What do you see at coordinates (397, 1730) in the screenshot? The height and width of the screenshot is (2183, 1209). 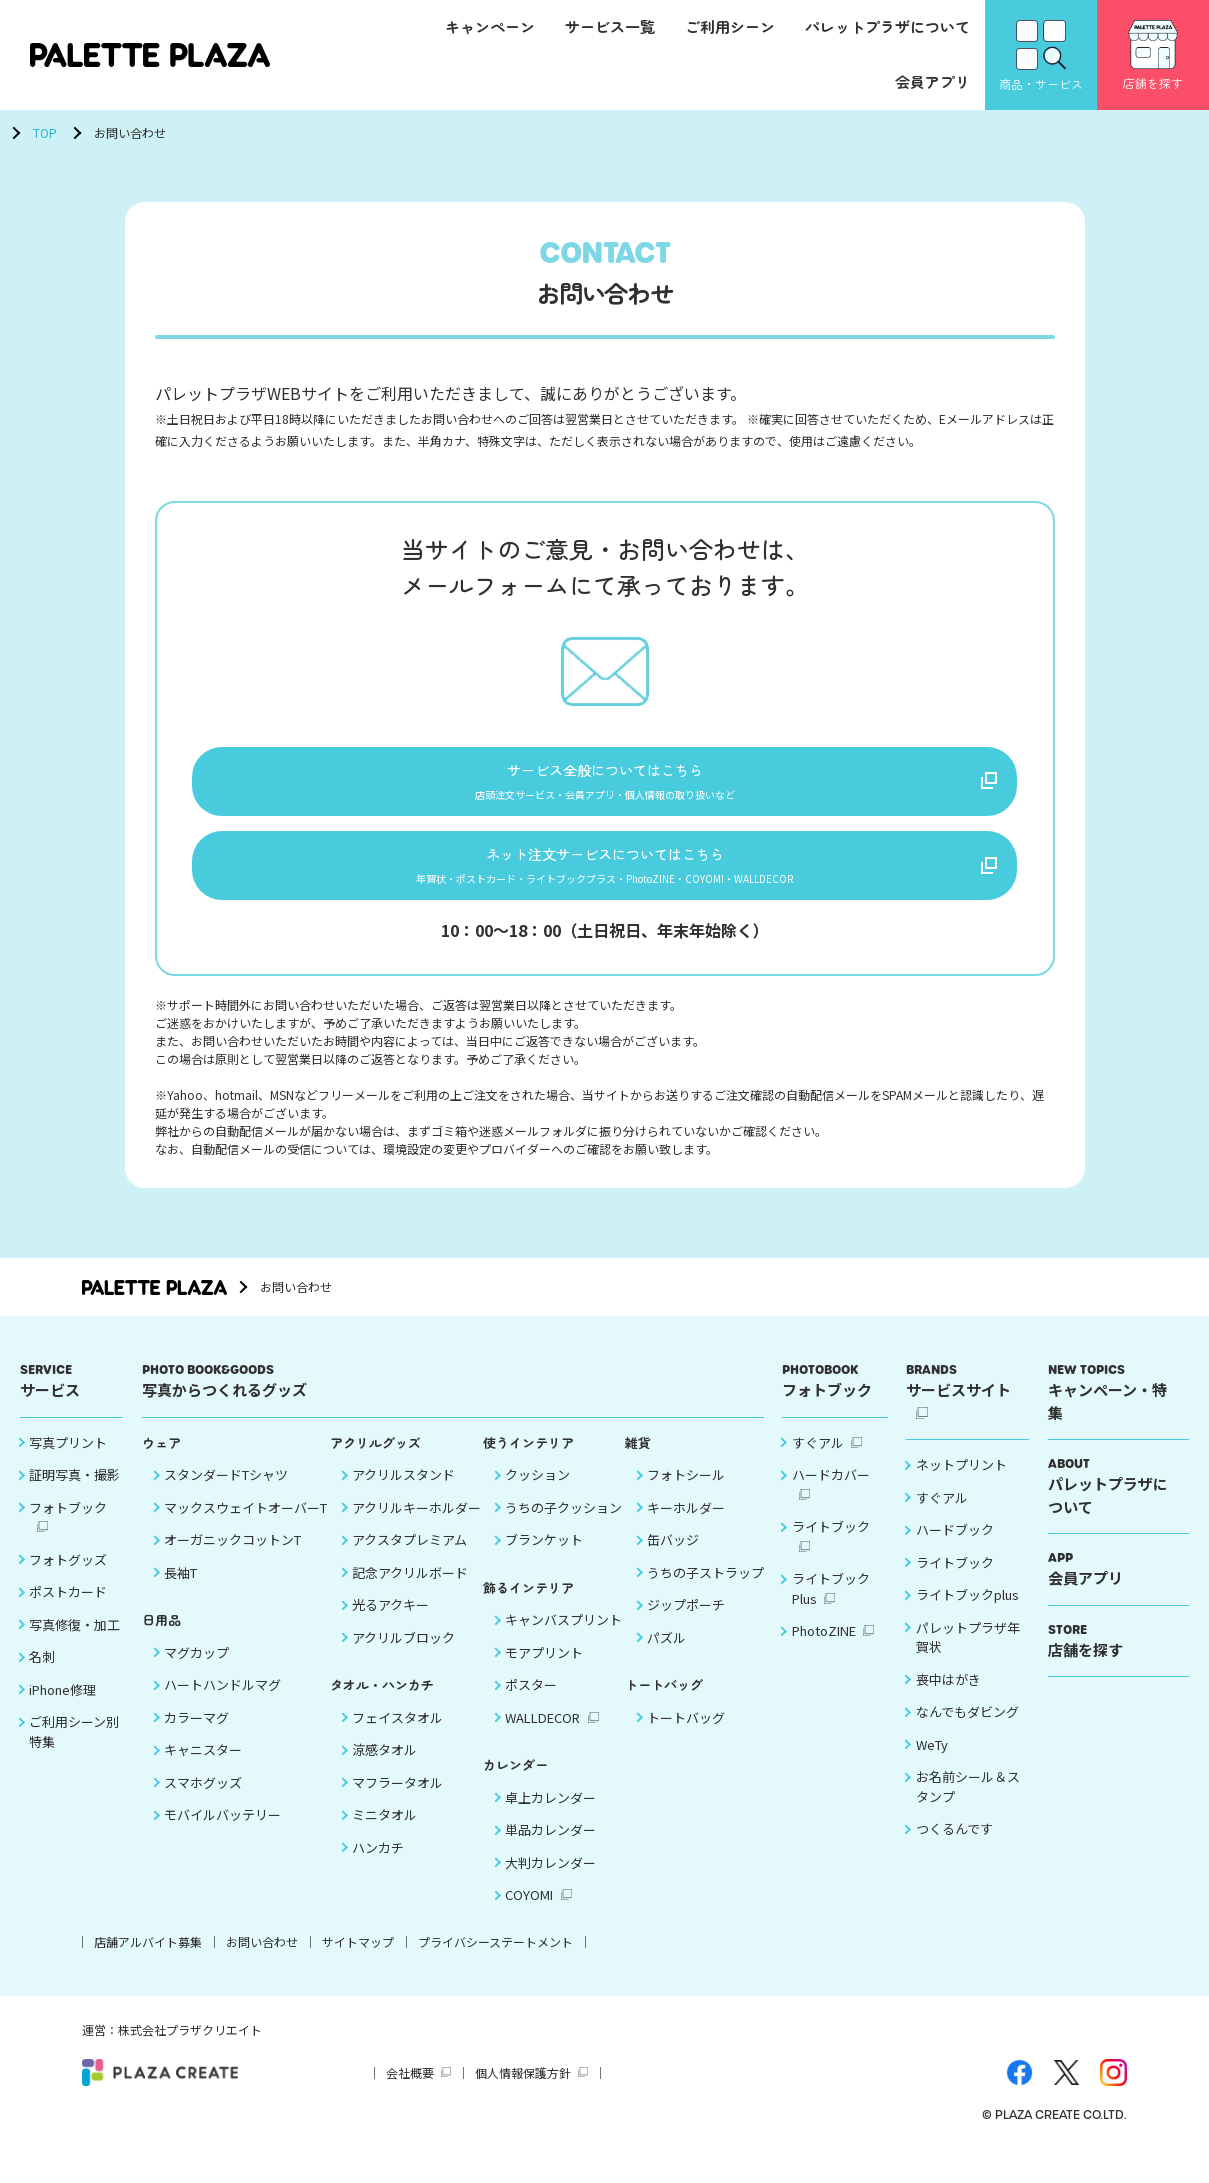 I see `フェイスタオル` at bounding box center [397, 1730].